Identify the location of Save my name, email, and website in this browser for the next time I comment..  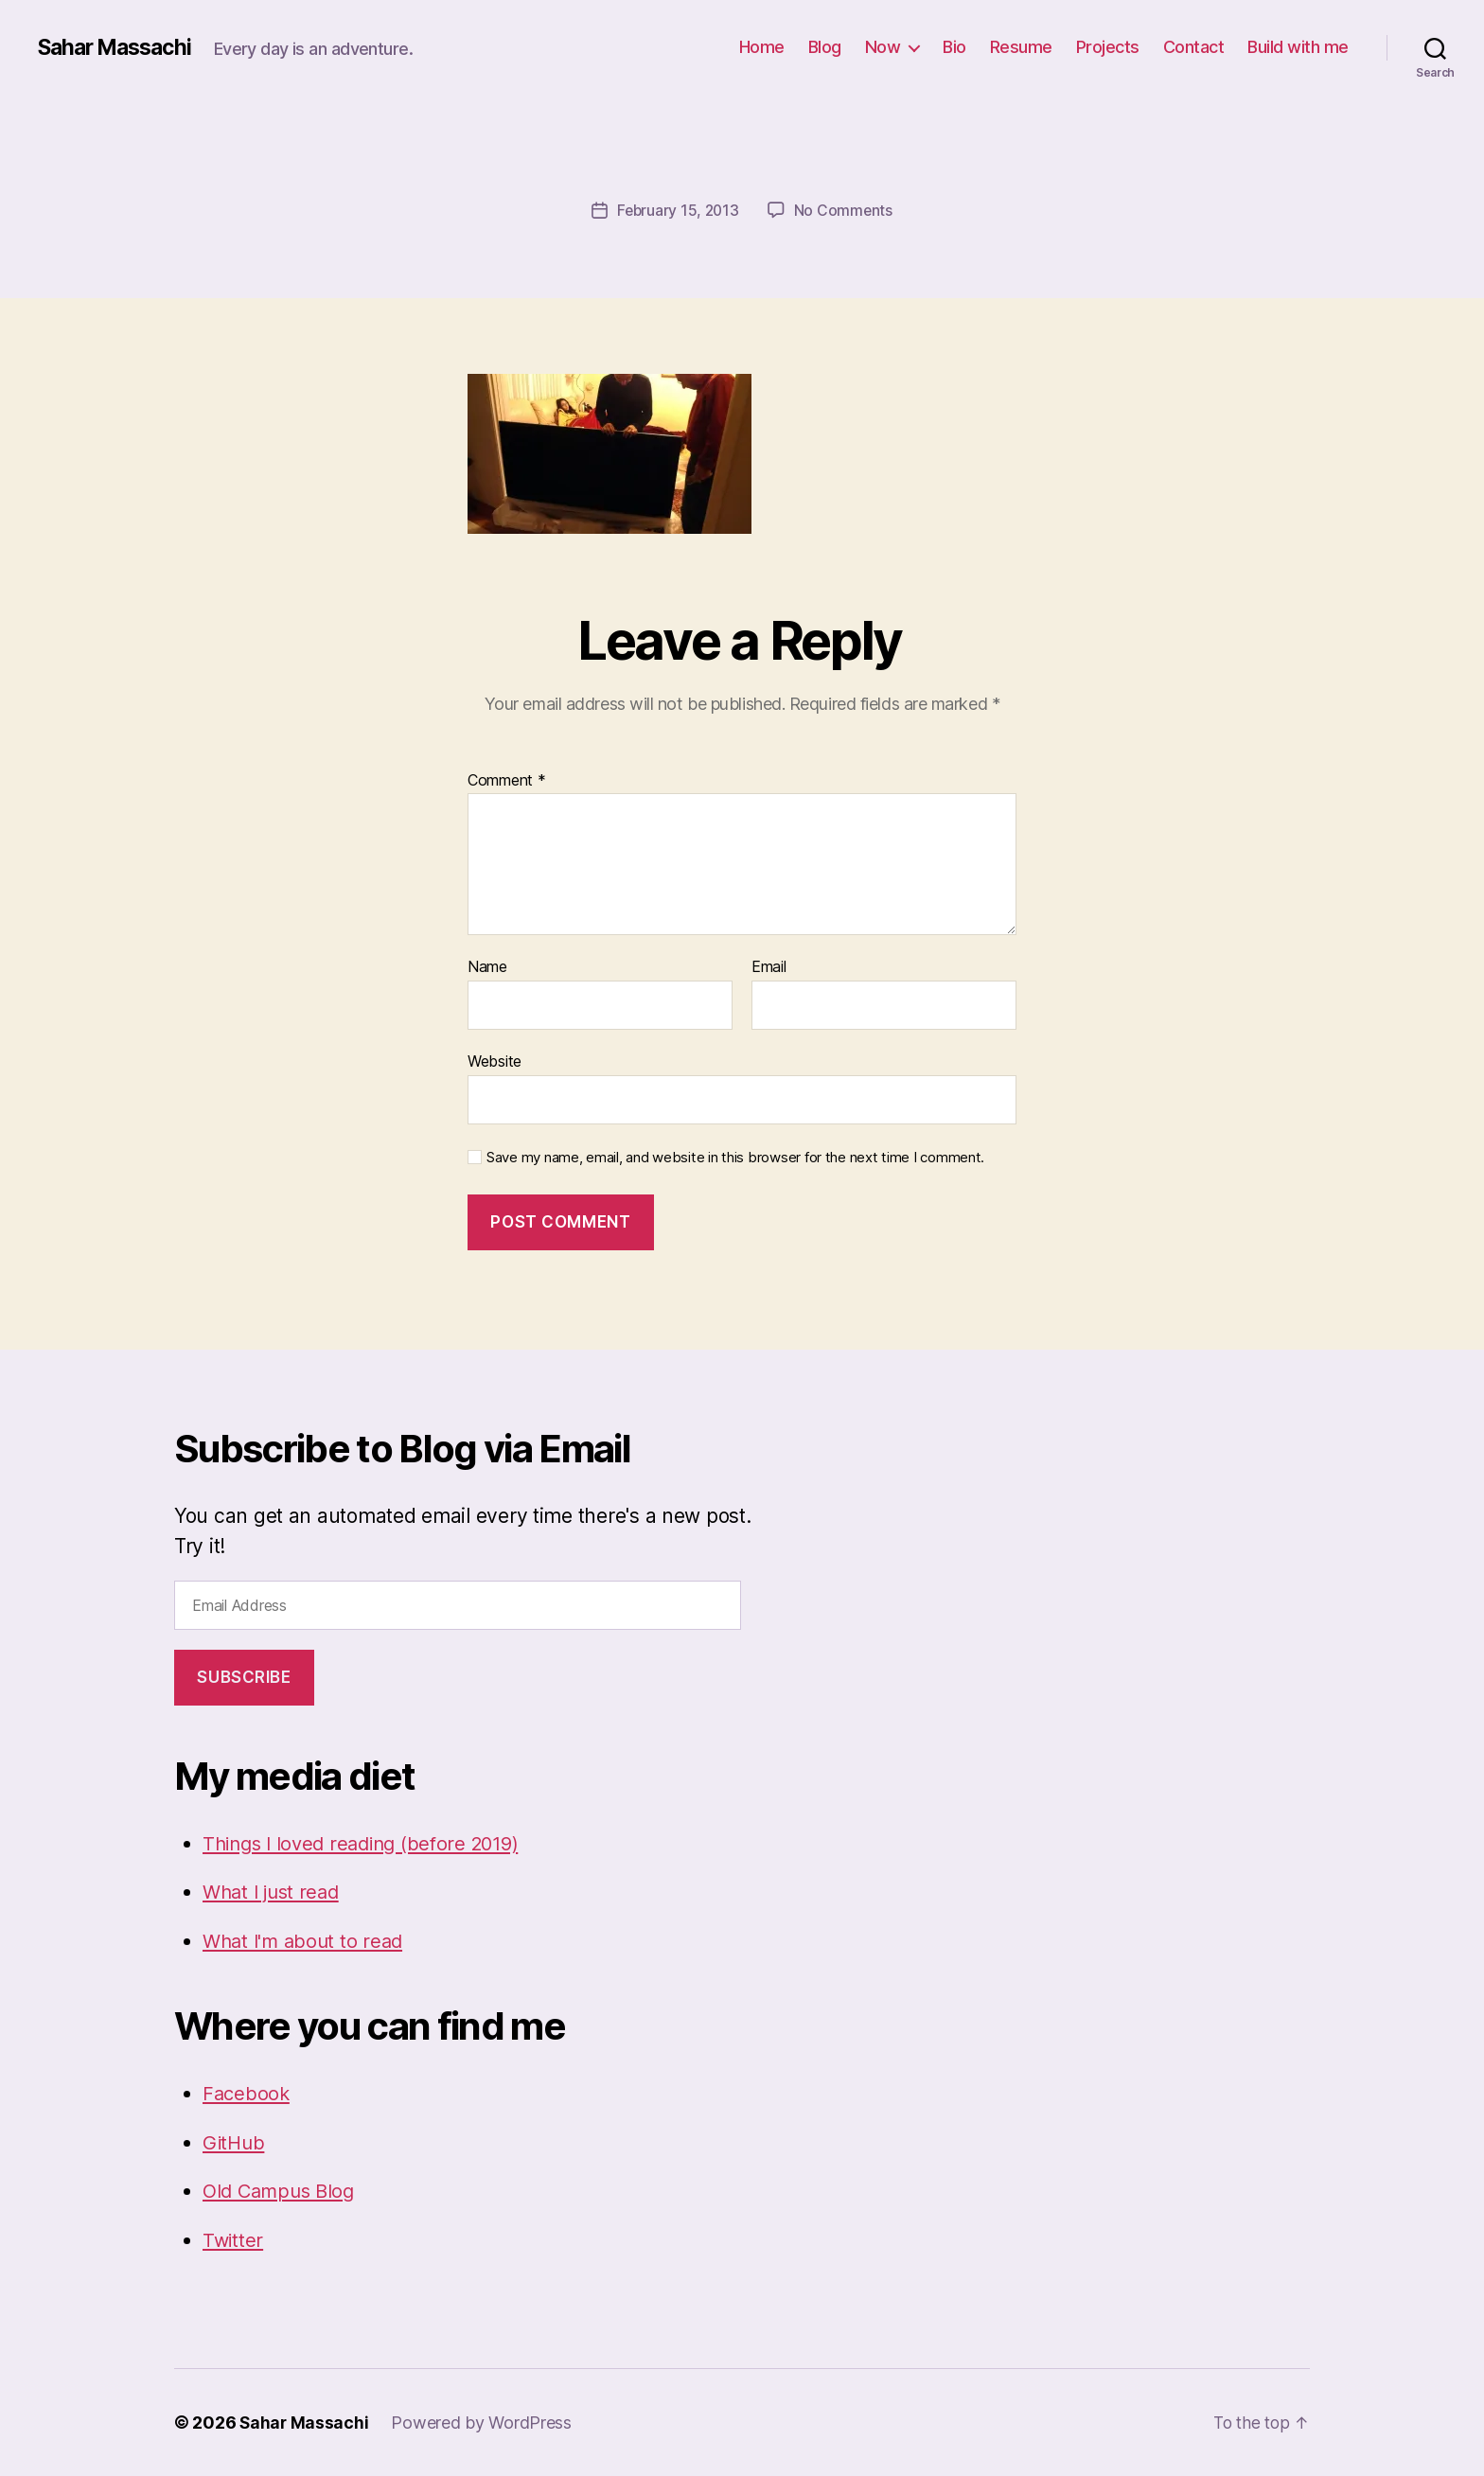
(735, 1156).